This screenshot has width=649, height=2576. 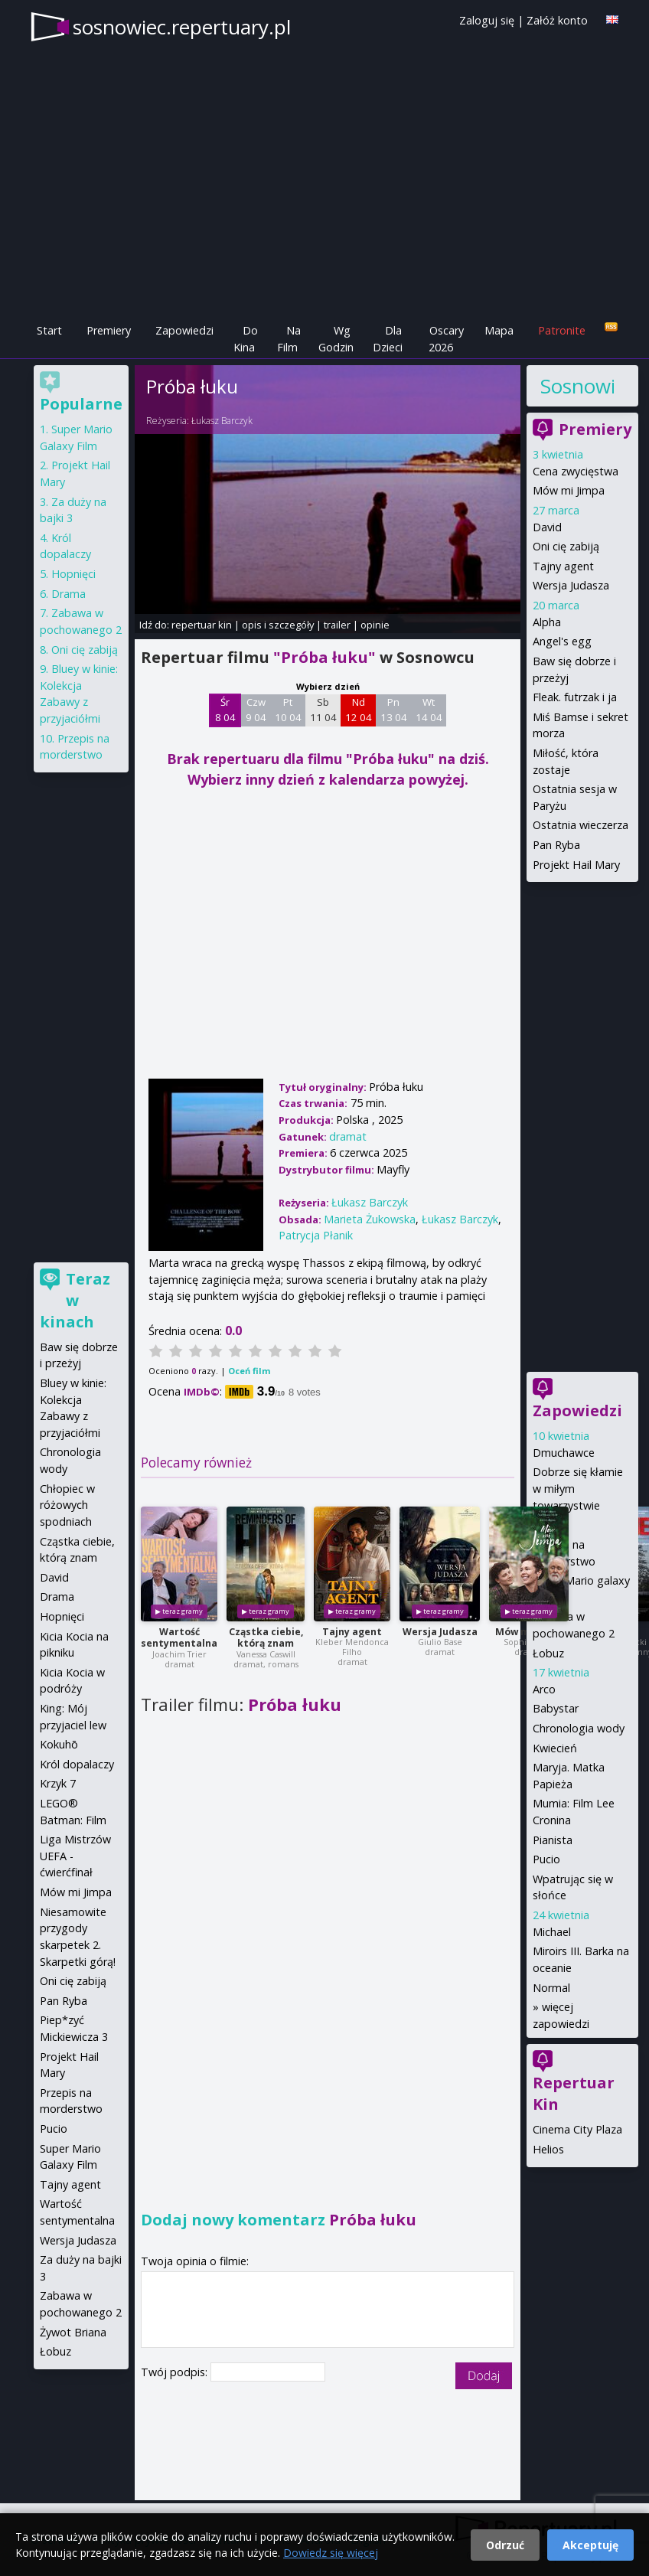 I want to click on Łukasz Barczyk, so click(x=222, y=420).